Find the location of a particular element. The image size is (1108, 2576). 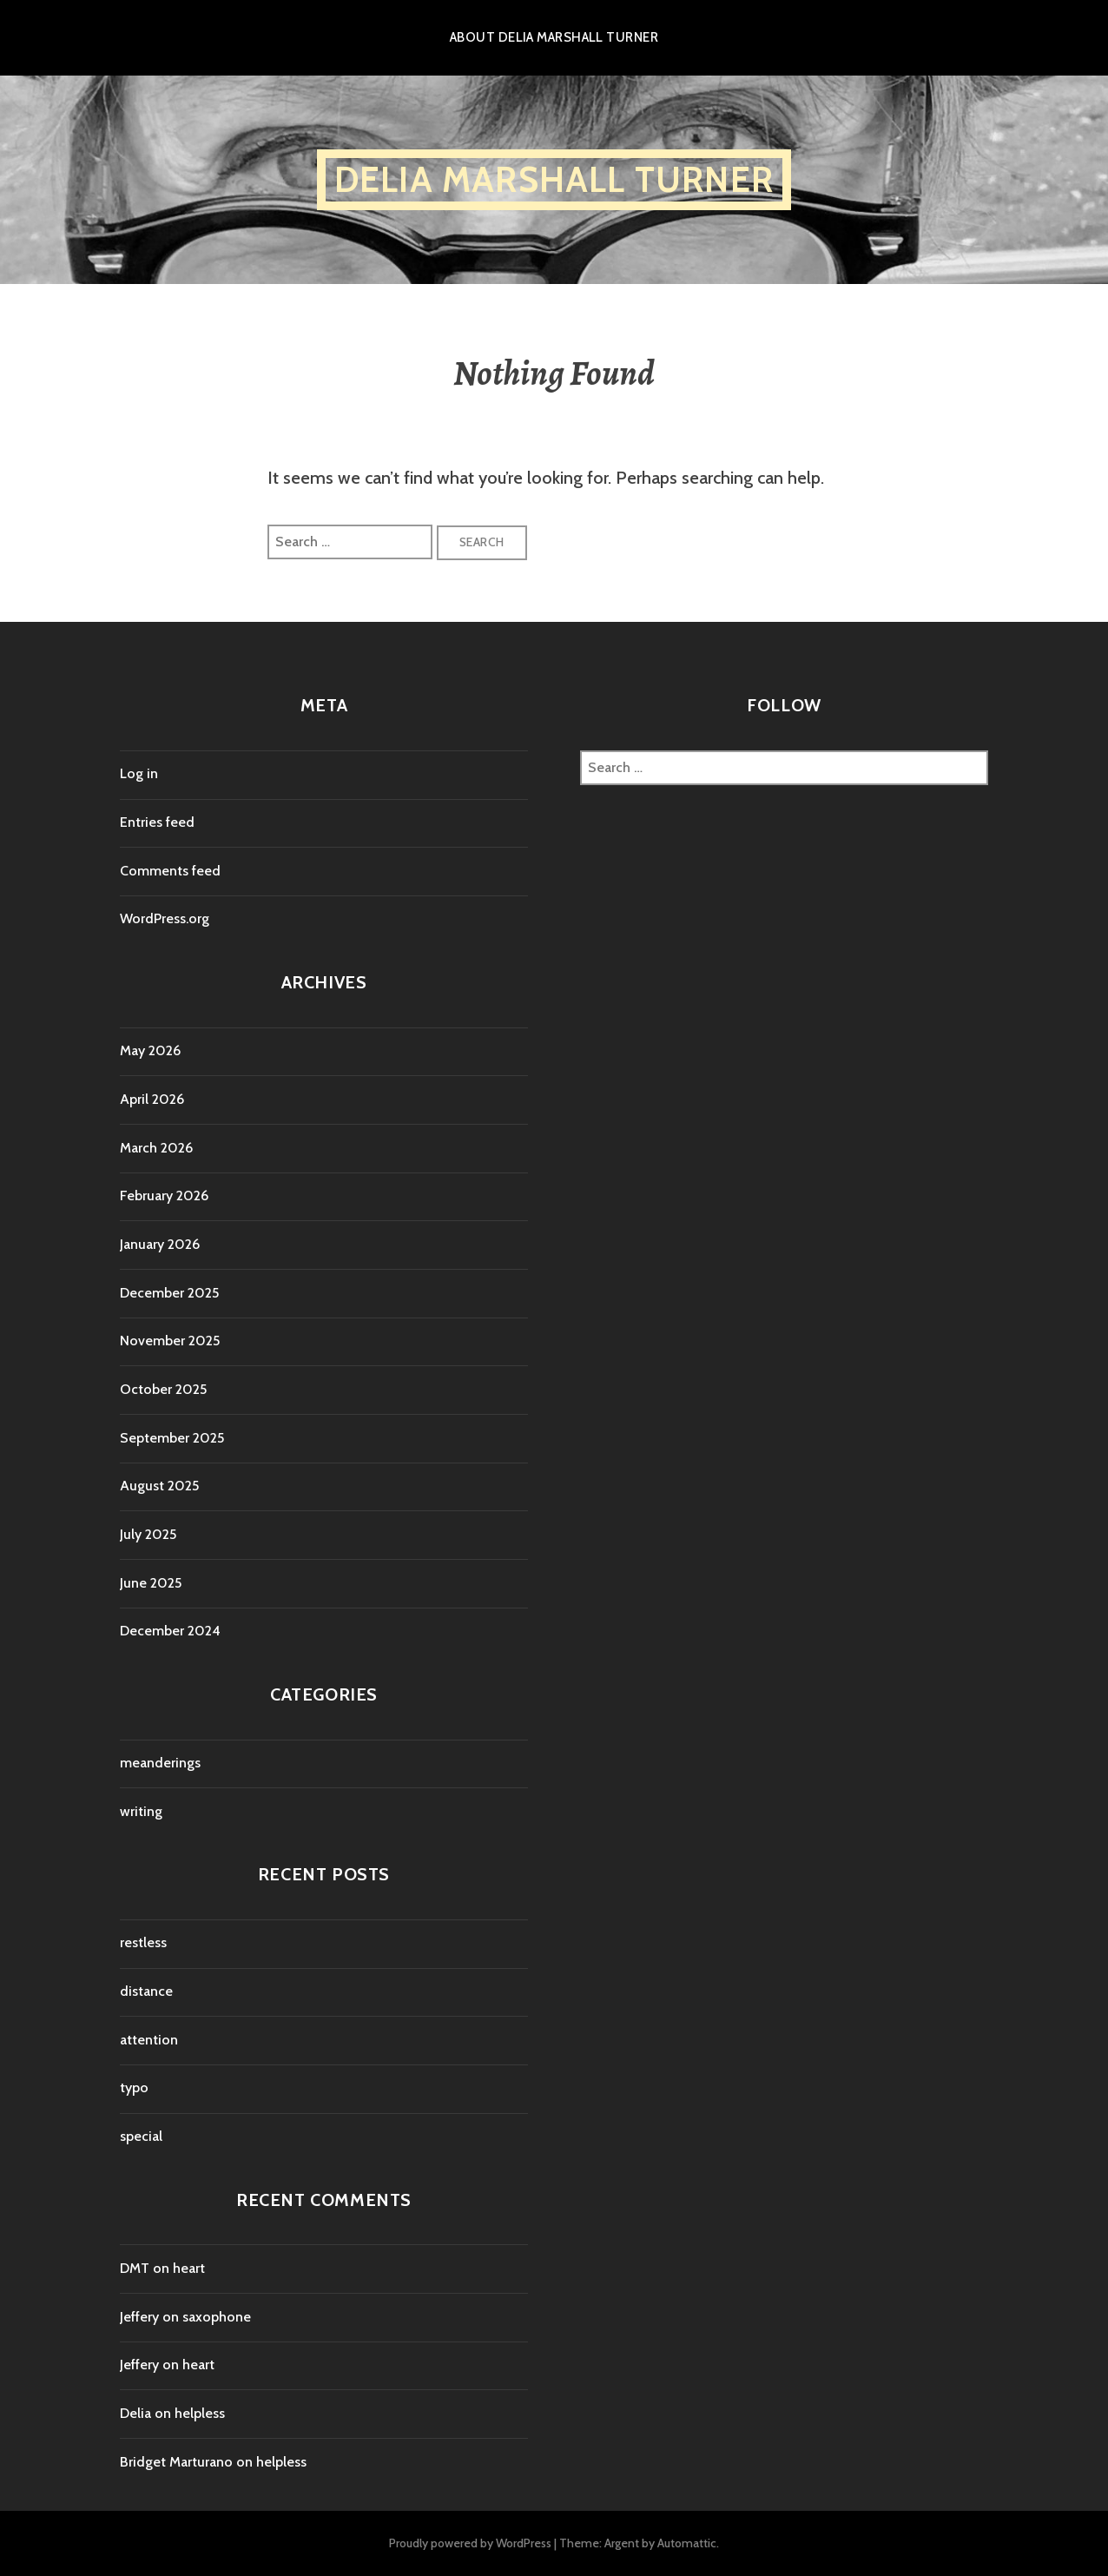

heart is located at coordinates (189, 2268).